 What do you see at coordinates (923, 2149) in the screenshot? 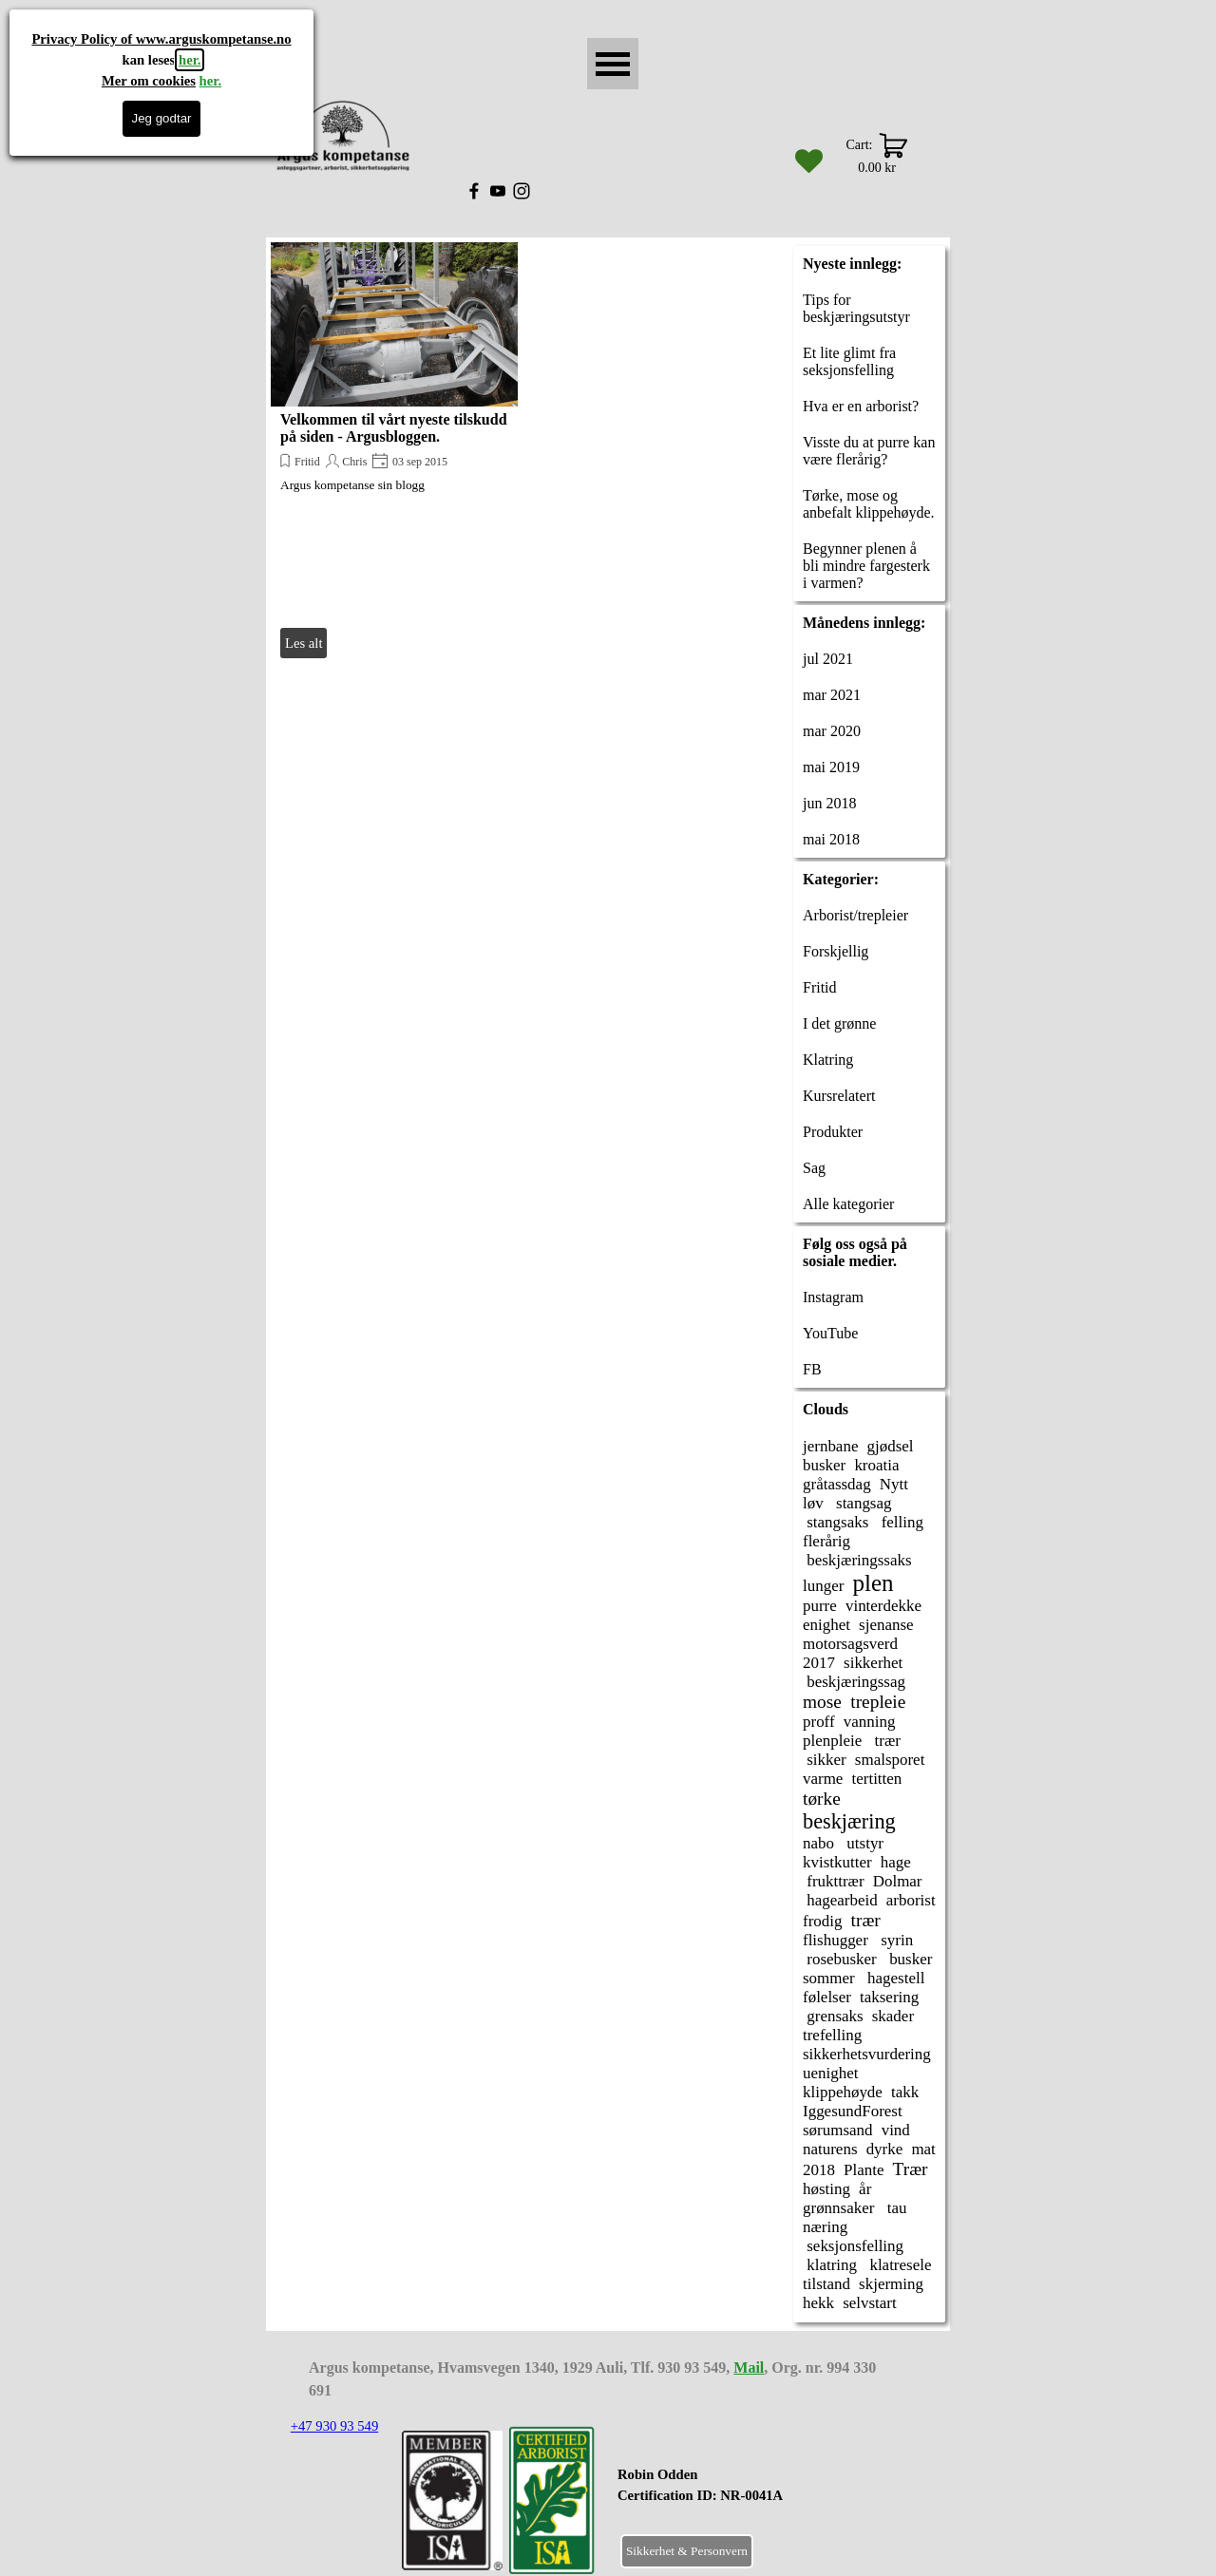
I see `mat` at bounding box center [923, 2149].